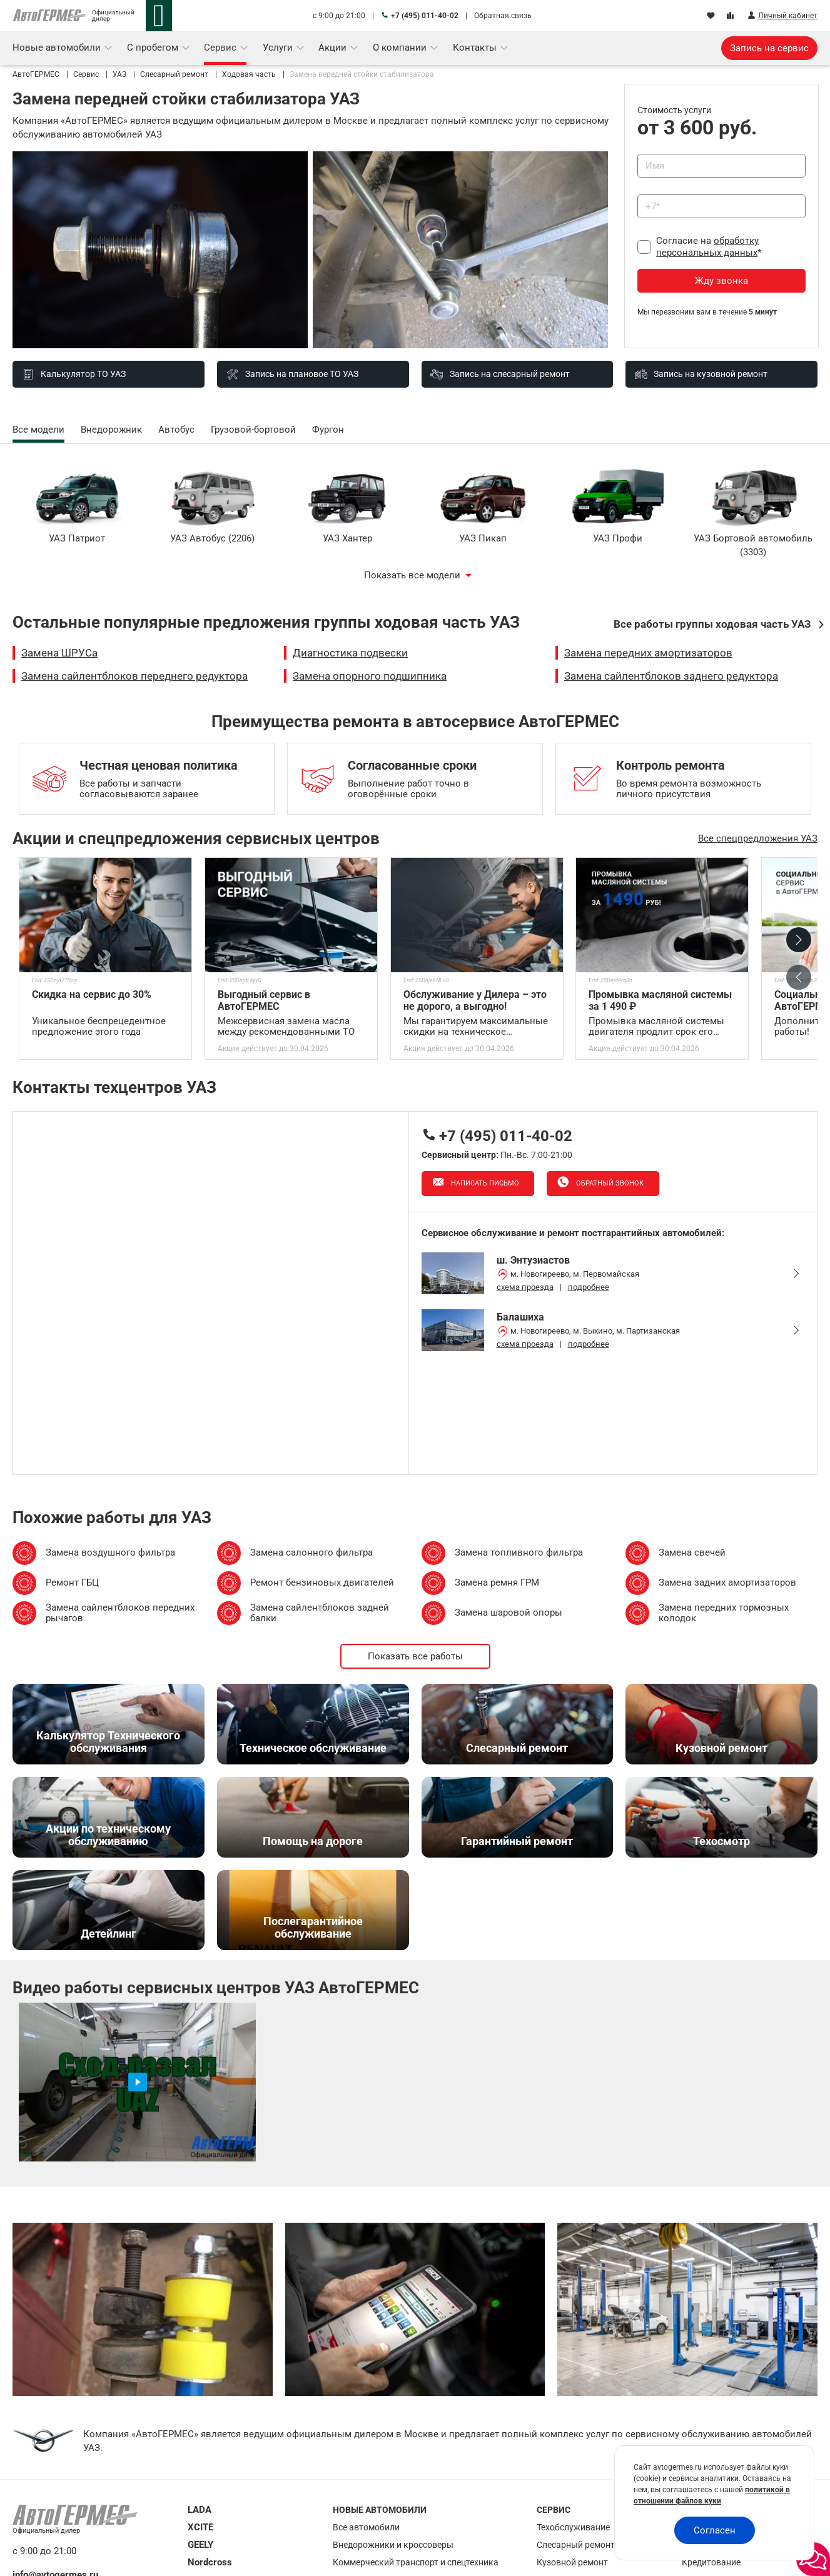 The image size is (830, 2576). Describe the element at coordinates (609, 1183) in the screenshot. I see `Обратный звонок` at that location.